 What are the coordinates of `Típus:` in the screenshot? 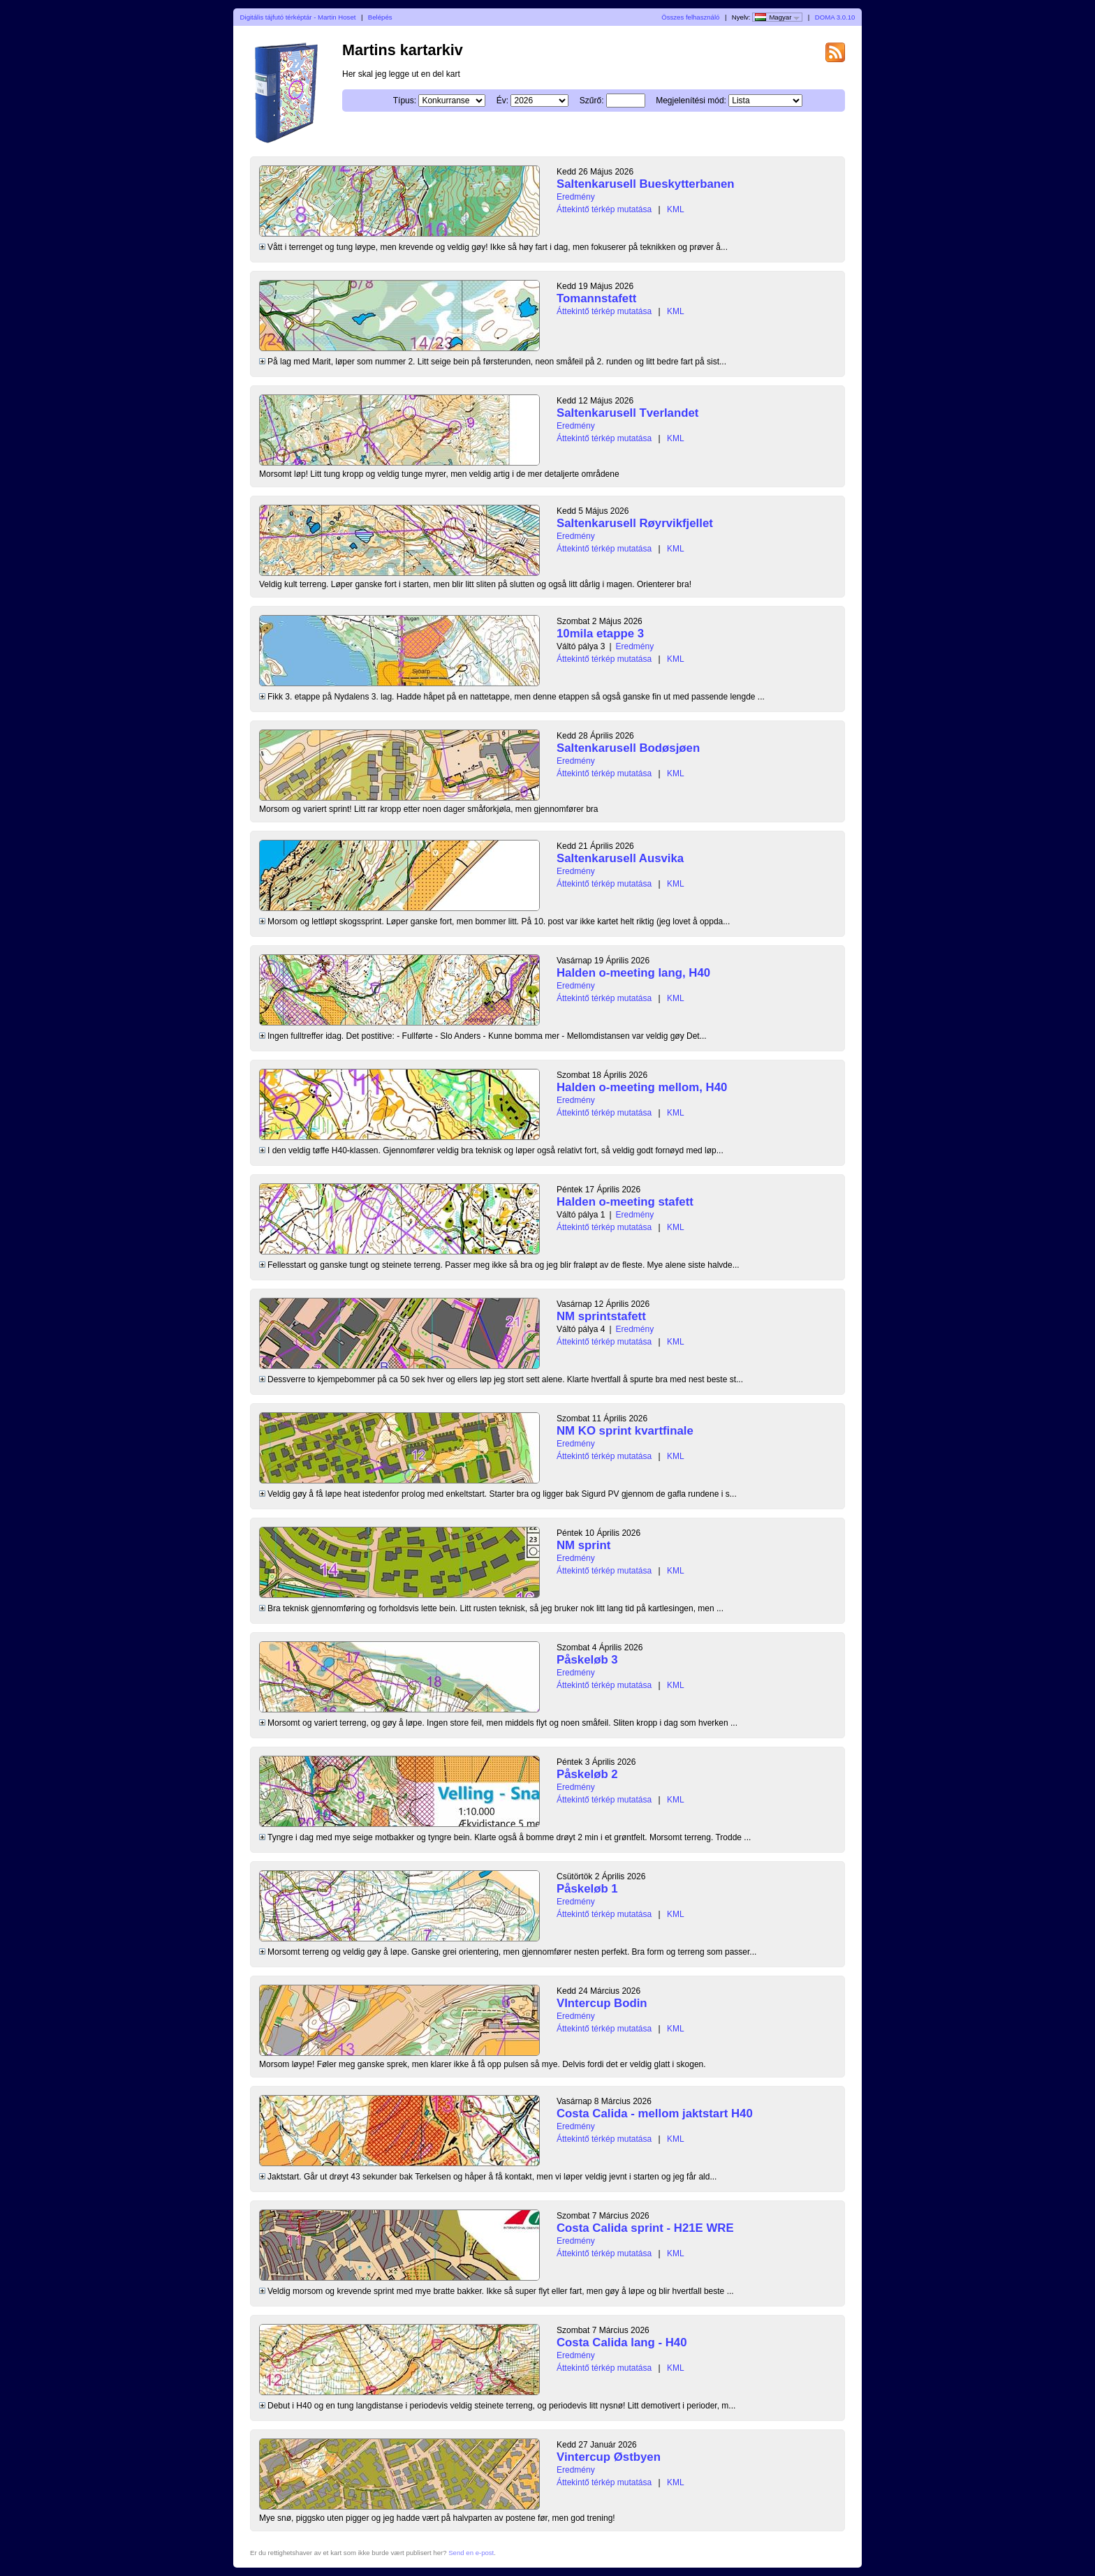 It's located at (404, 100).